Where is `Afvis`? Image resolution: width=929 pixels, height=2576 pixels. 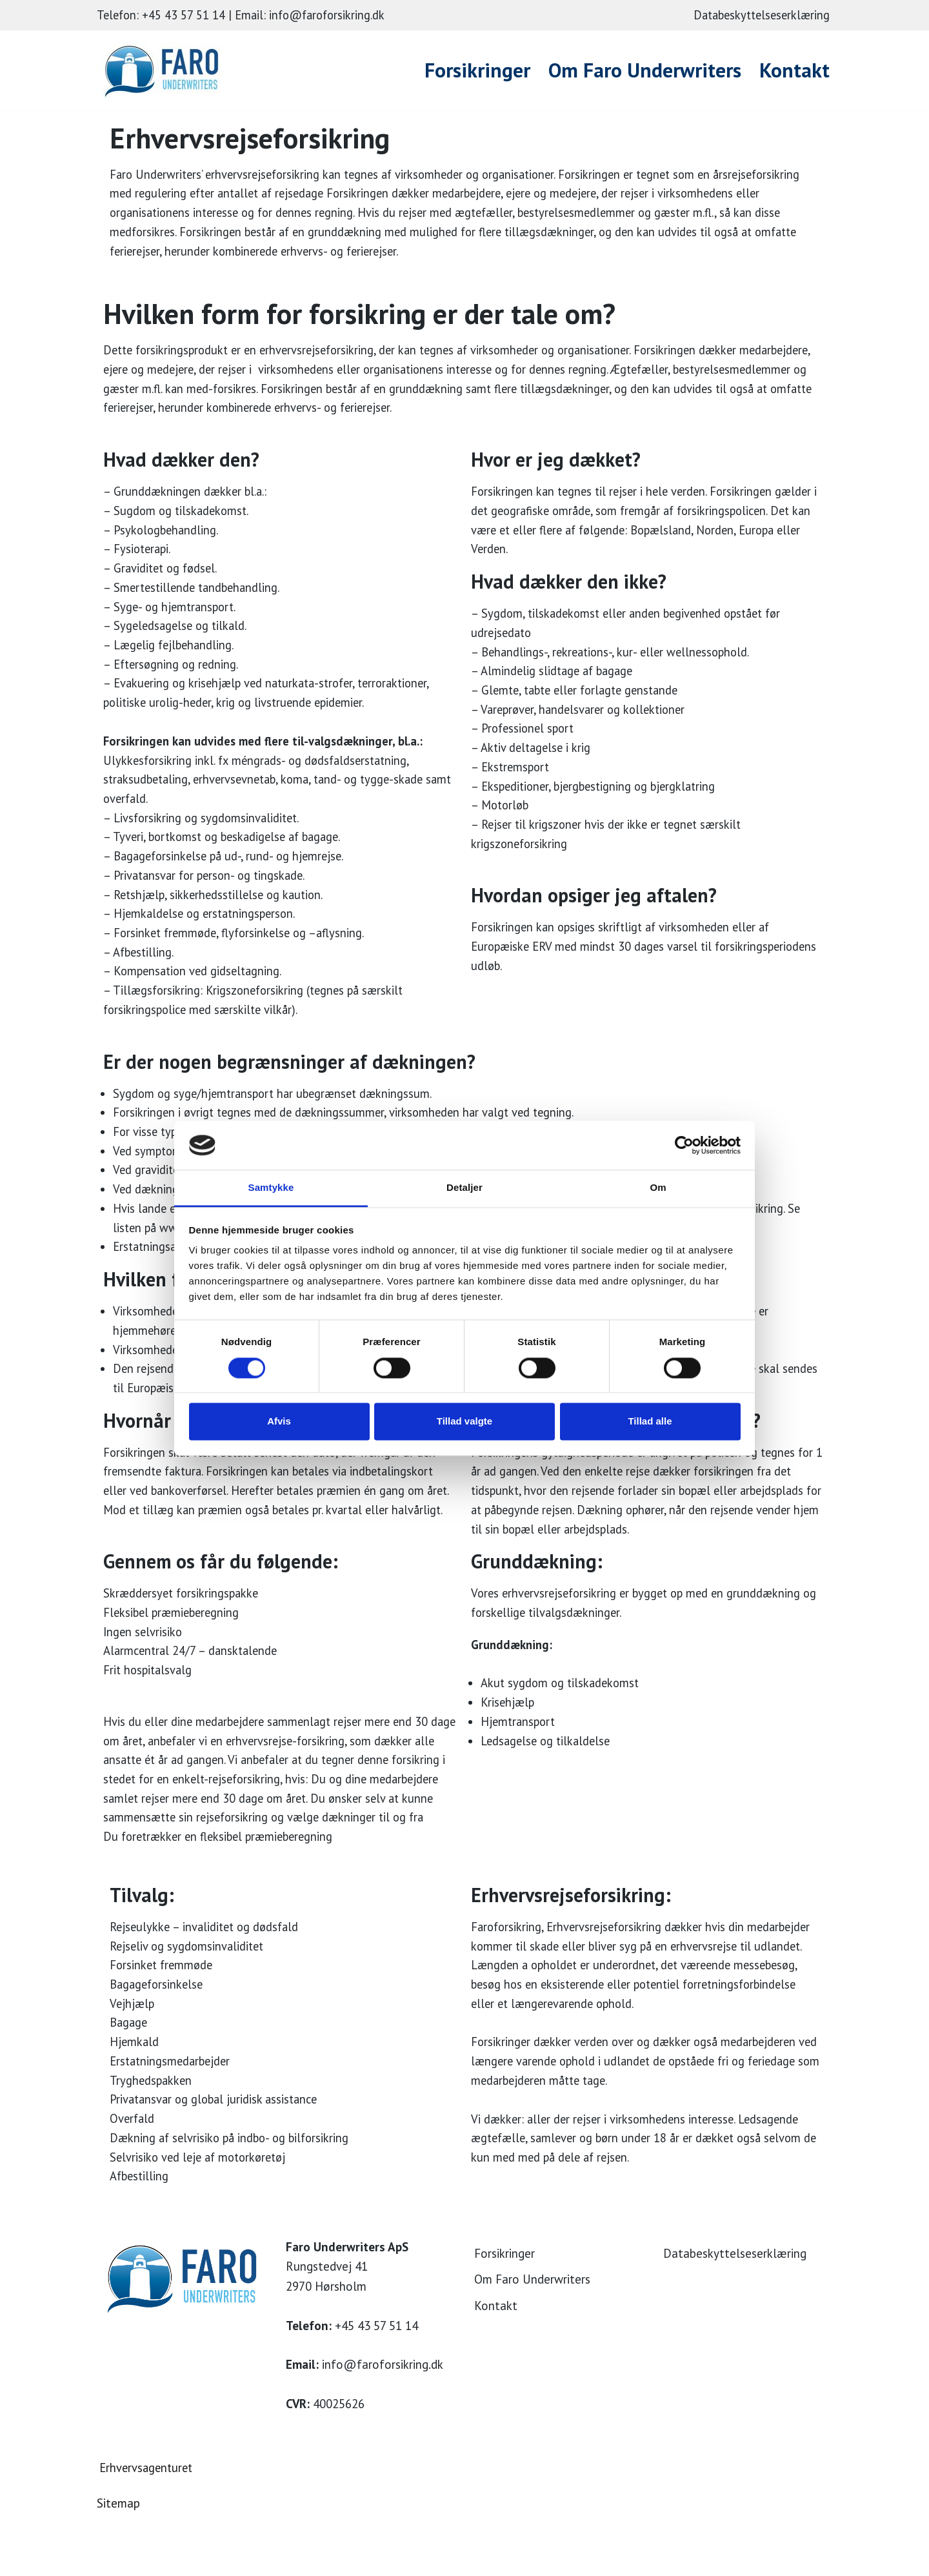 Afvis is located at coordinates (279, 1421).